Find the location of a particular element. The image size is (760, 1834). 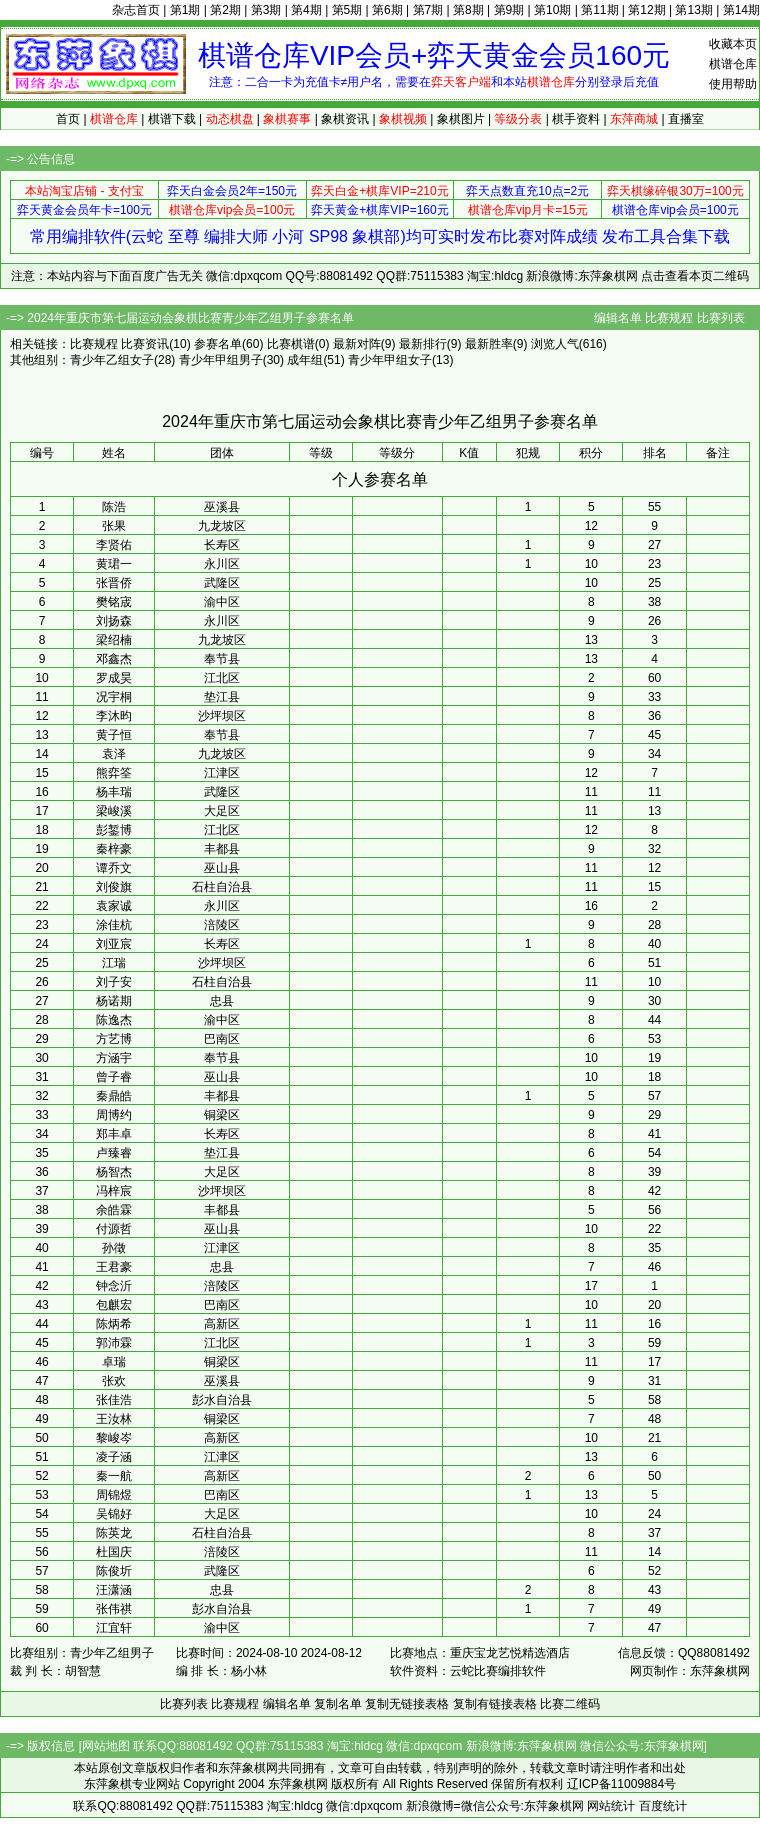

青少年甲组女子 is located at coordinates (390, 360).